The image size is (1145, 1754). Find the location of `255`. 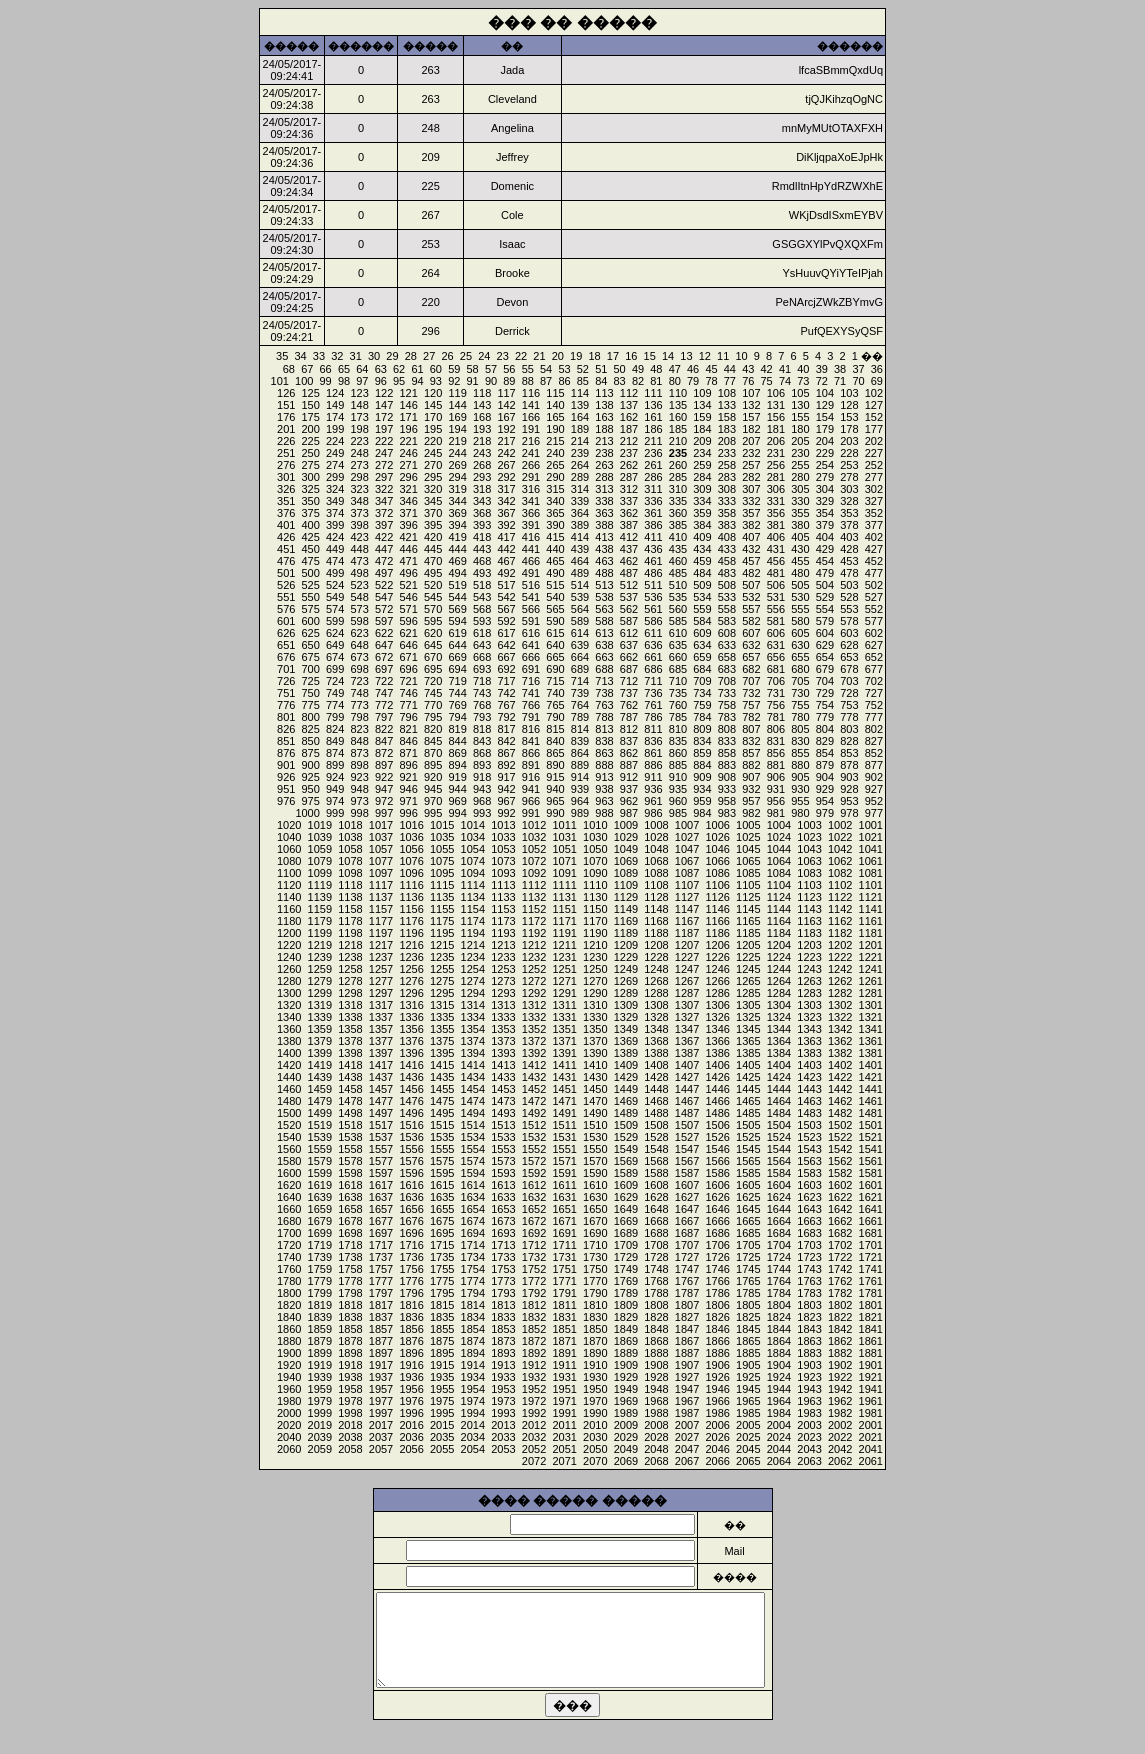

255 is located at coordinates (800, 465).